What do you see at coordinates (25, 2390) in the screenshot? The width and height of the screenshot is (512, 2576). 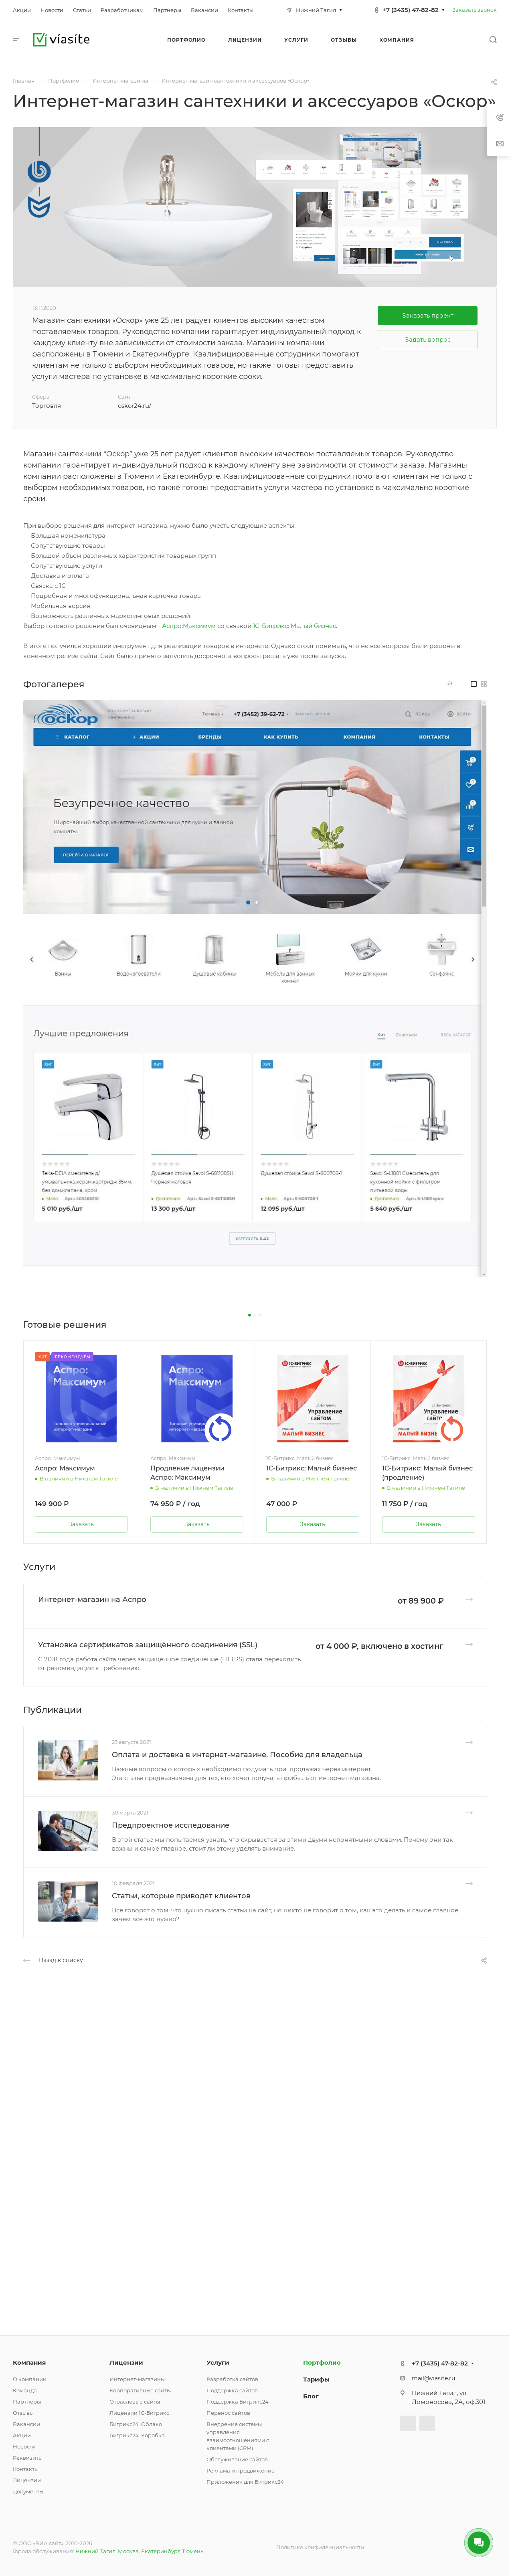 I see `Команда` at bounding box center [25, 2390].